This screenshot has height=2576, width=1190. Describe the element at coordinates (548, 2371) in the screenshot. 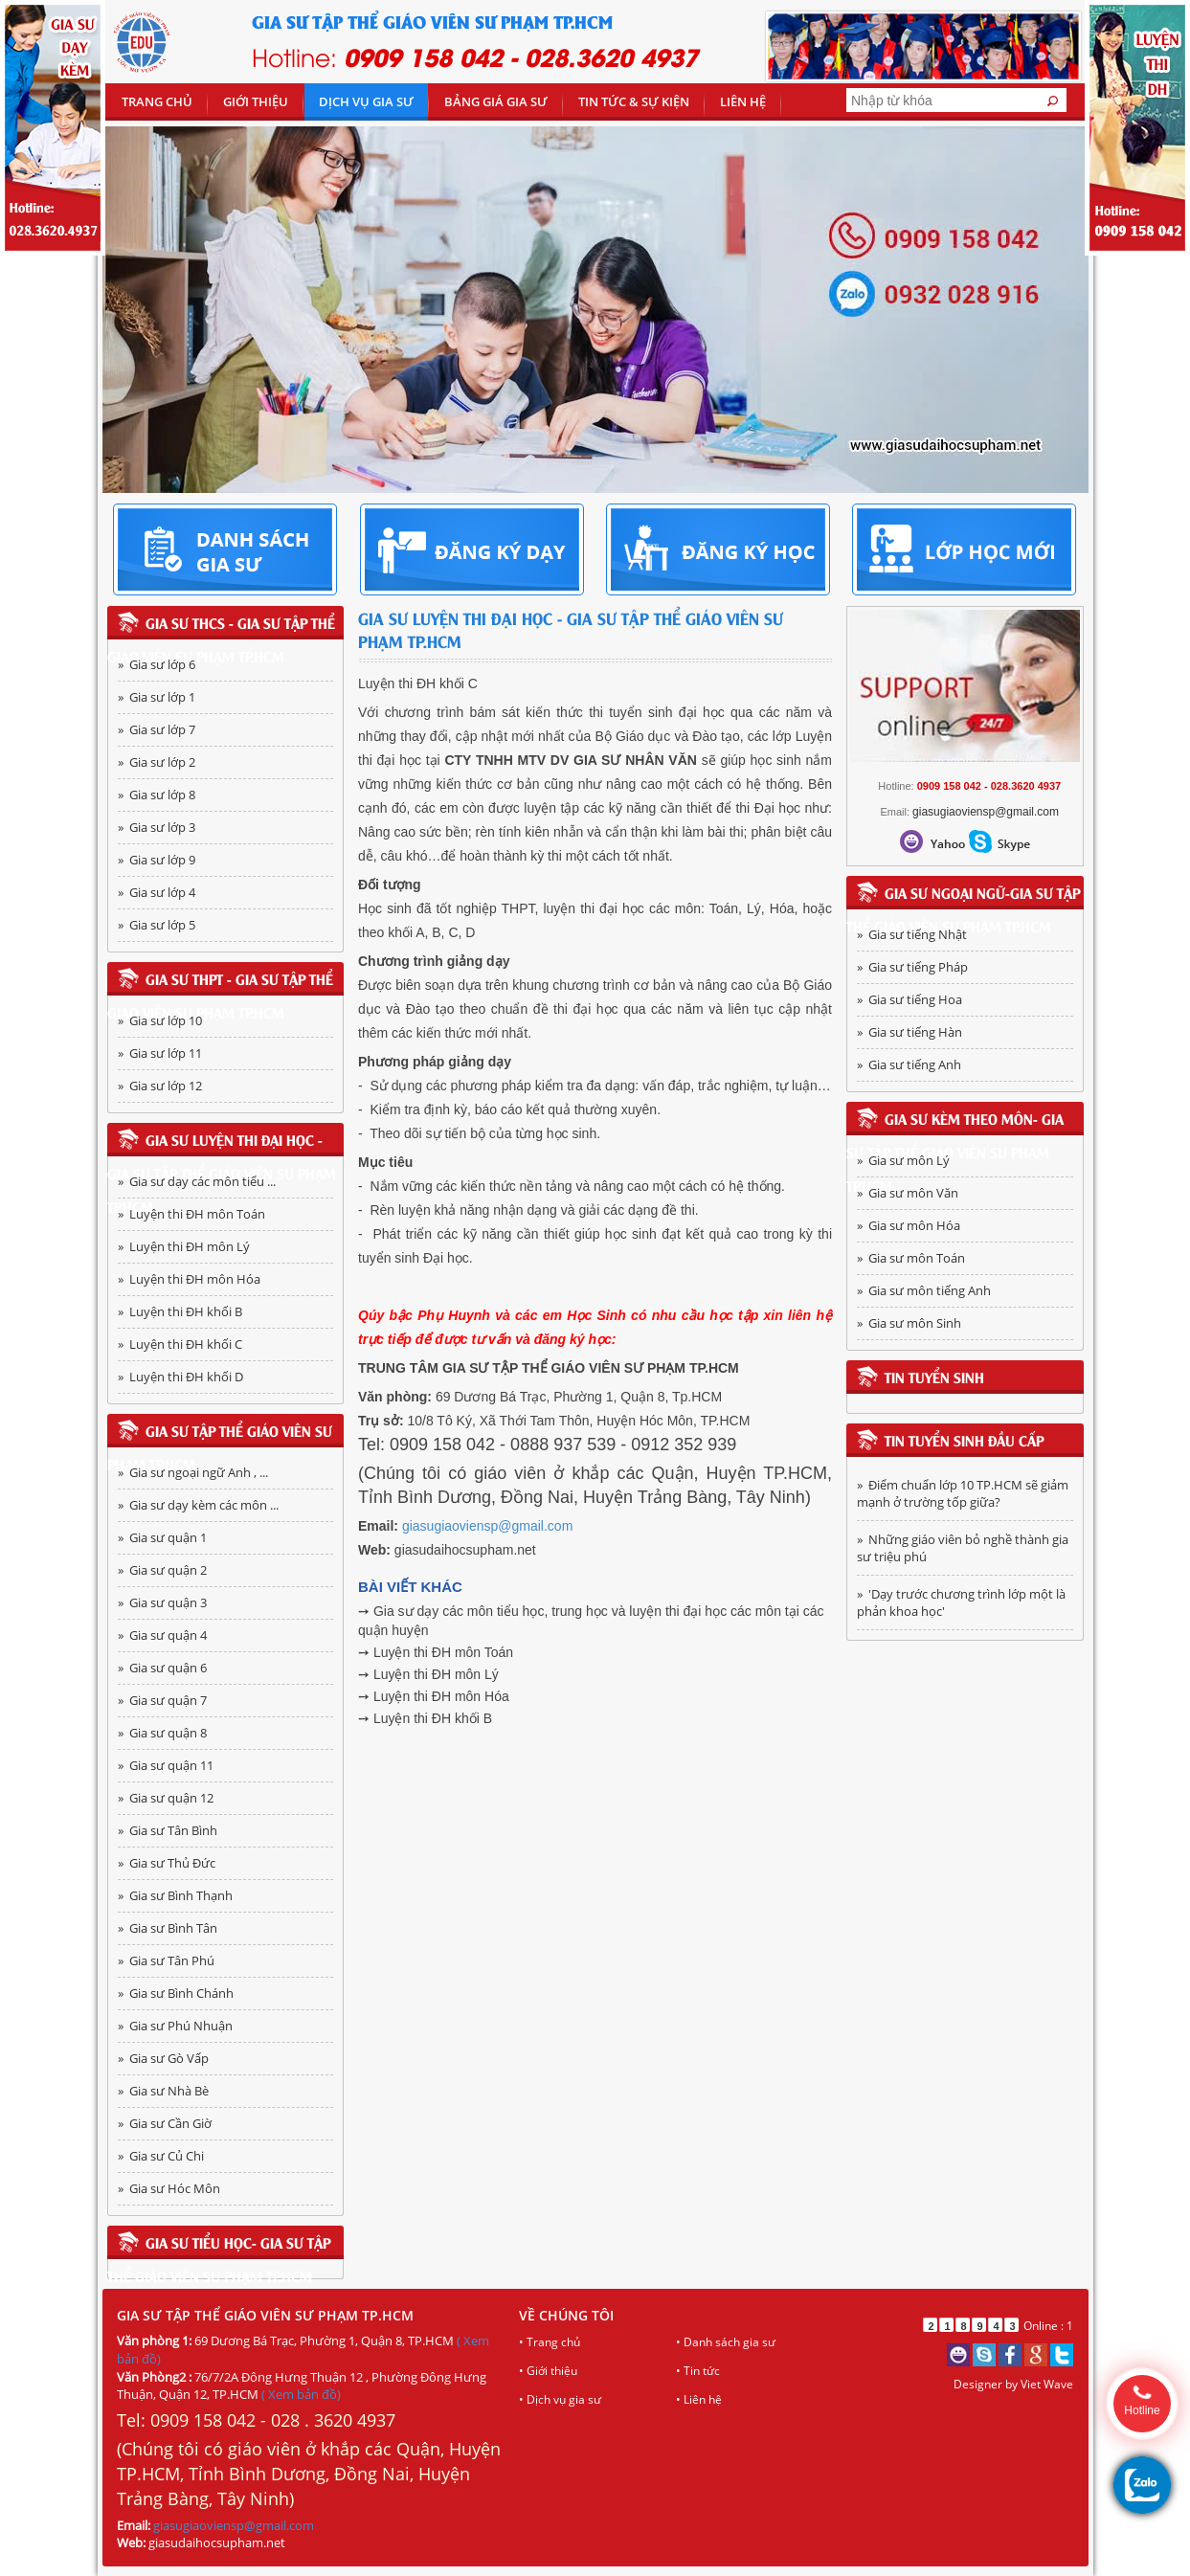

I see `• Giới thiệu` at that location.